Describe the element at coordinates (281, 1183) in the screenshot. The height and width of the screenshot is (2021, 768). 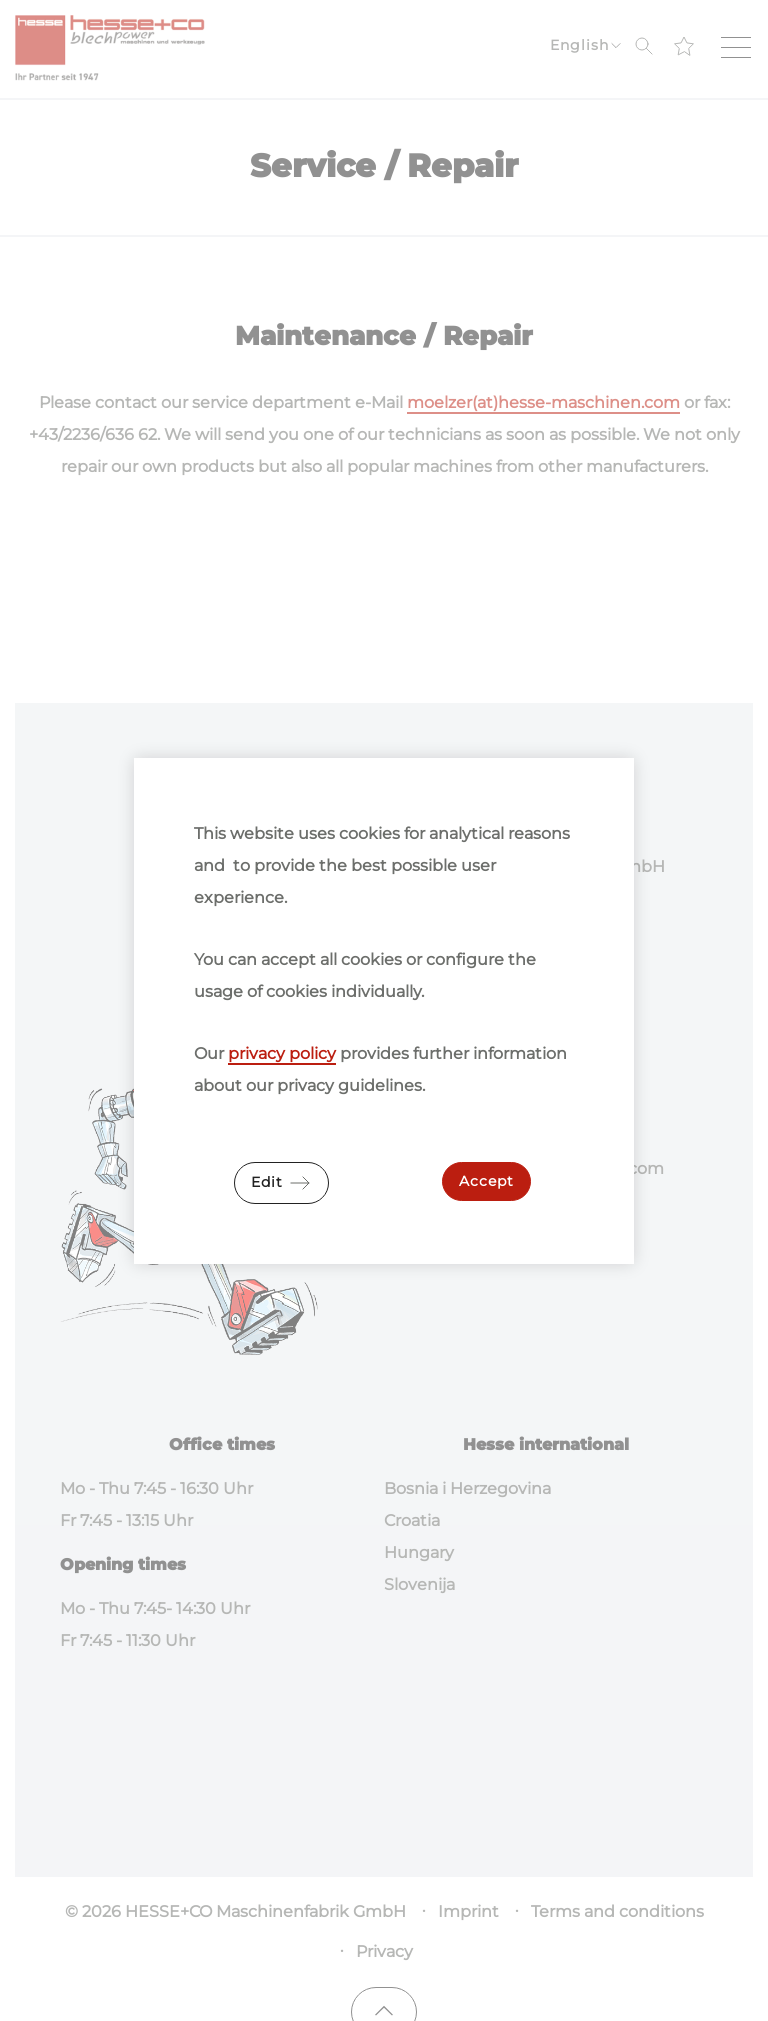
I see `Edit` at that location.